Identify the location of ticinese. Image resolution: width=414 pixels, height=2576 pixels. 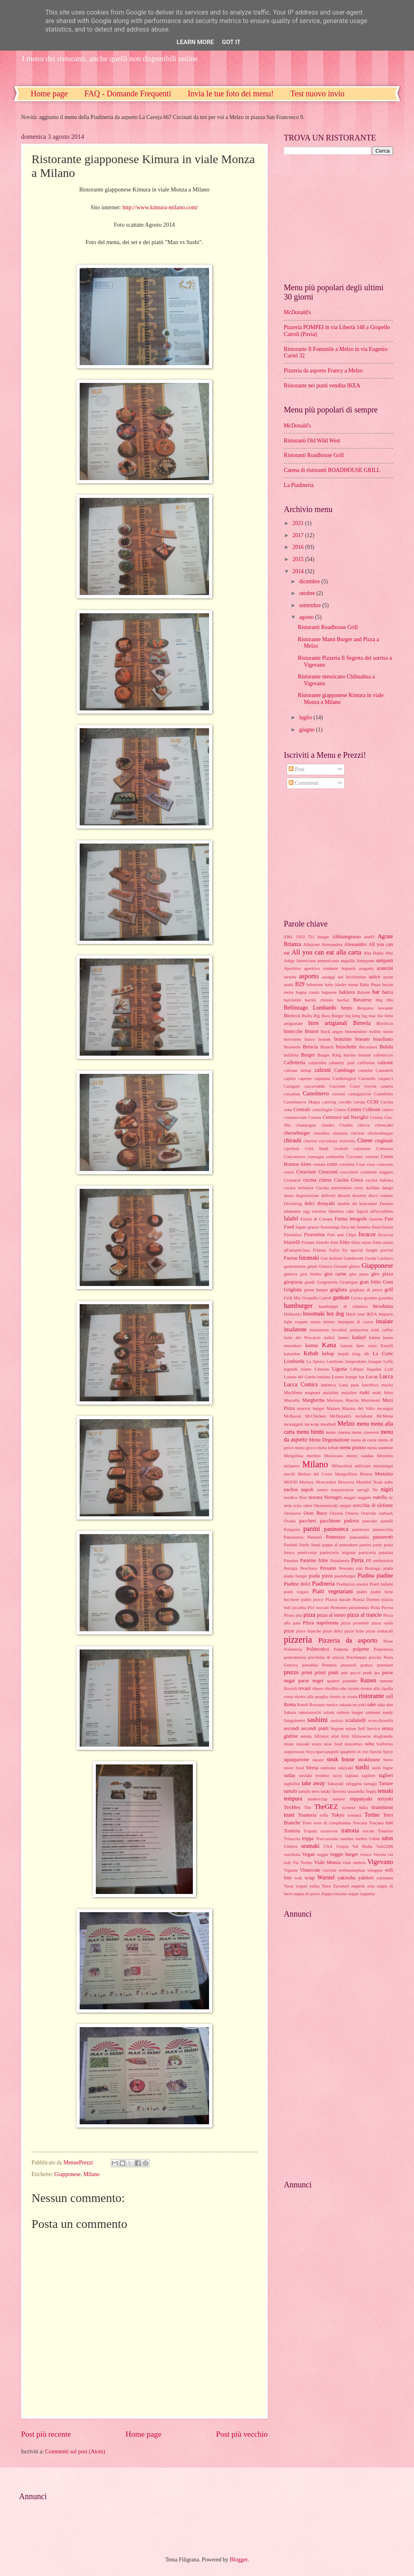
(348, 1807).